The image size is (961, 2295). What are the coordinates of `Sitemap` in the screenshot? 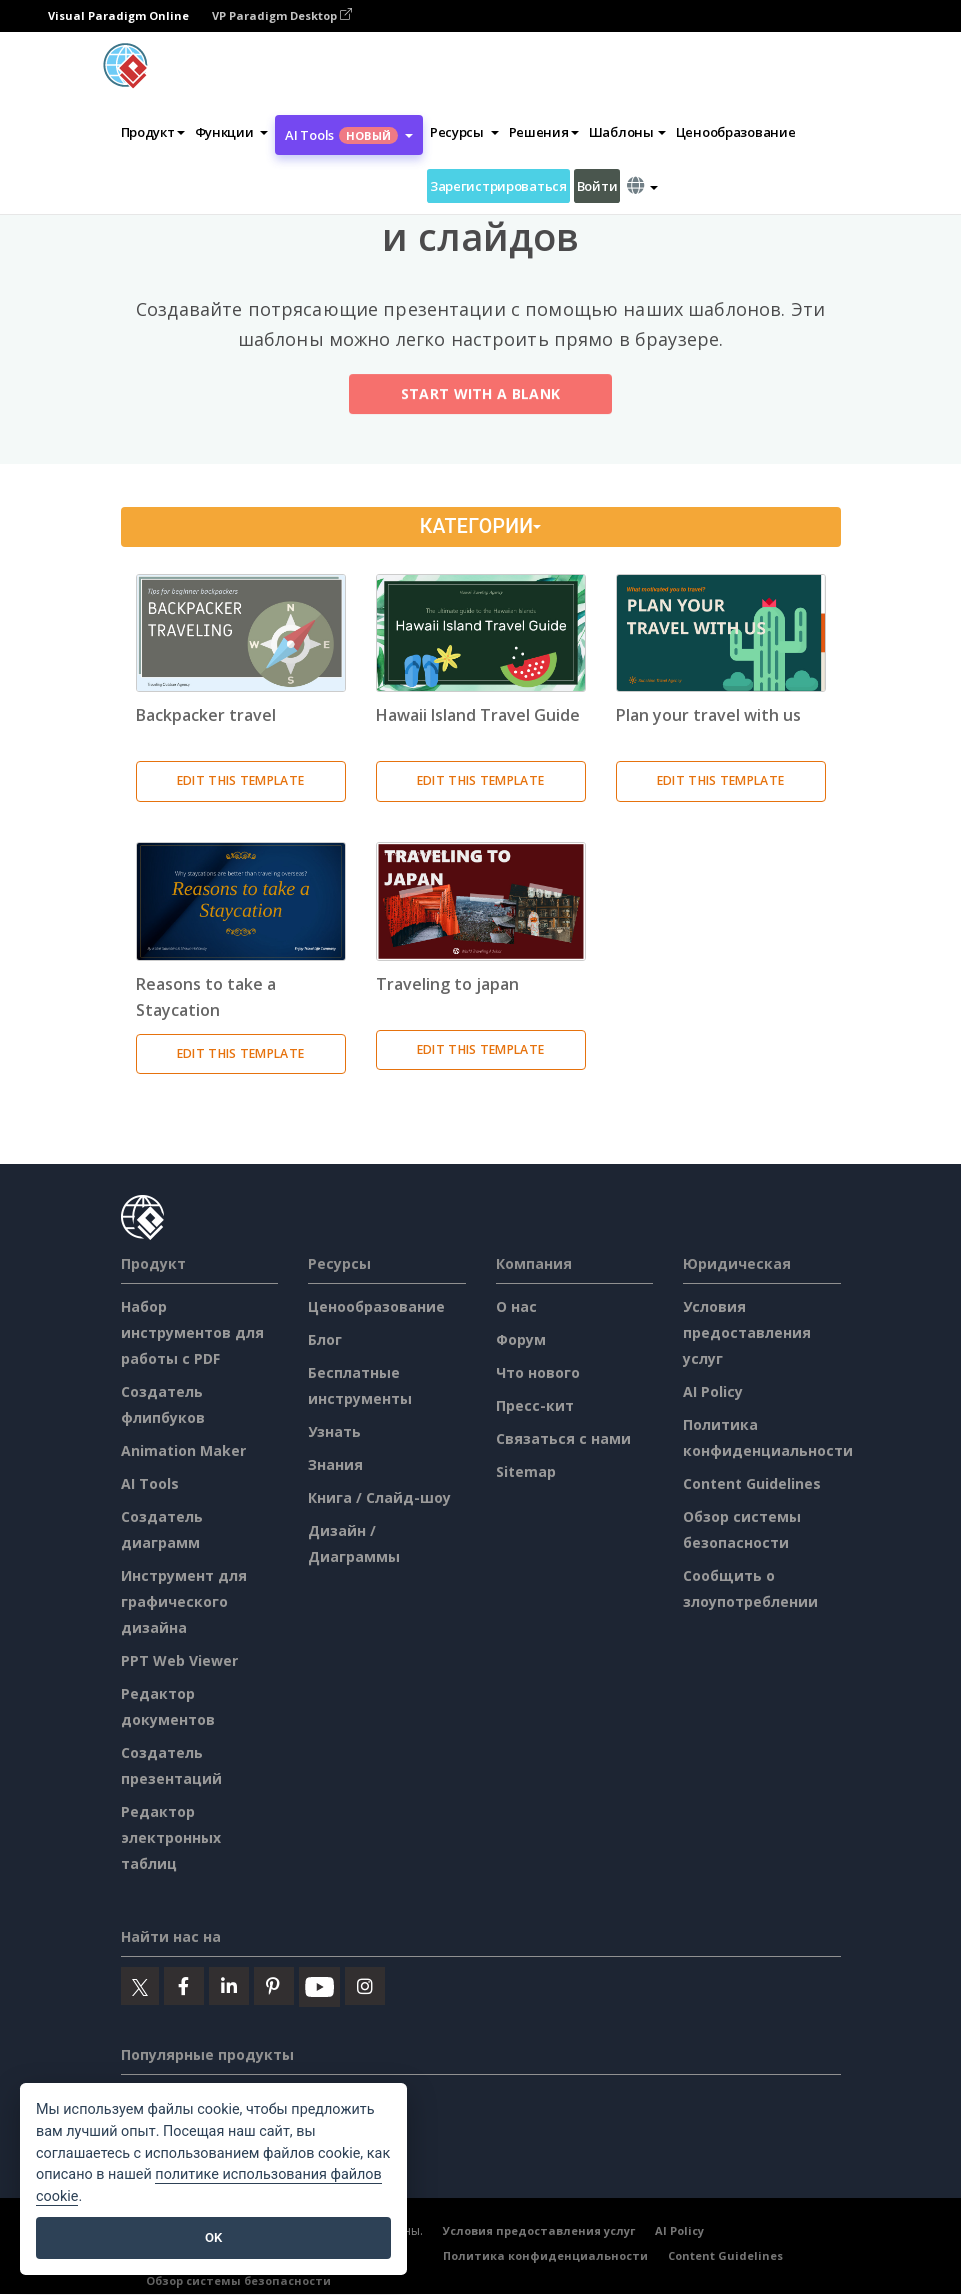 It's located at (526, 1471).